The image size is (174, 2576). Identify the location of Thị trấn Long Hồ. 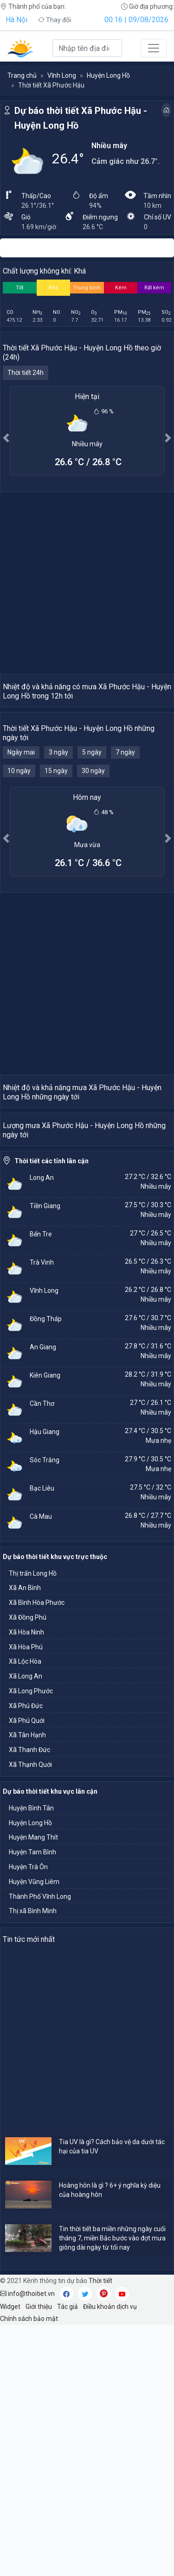
(33, 1824).